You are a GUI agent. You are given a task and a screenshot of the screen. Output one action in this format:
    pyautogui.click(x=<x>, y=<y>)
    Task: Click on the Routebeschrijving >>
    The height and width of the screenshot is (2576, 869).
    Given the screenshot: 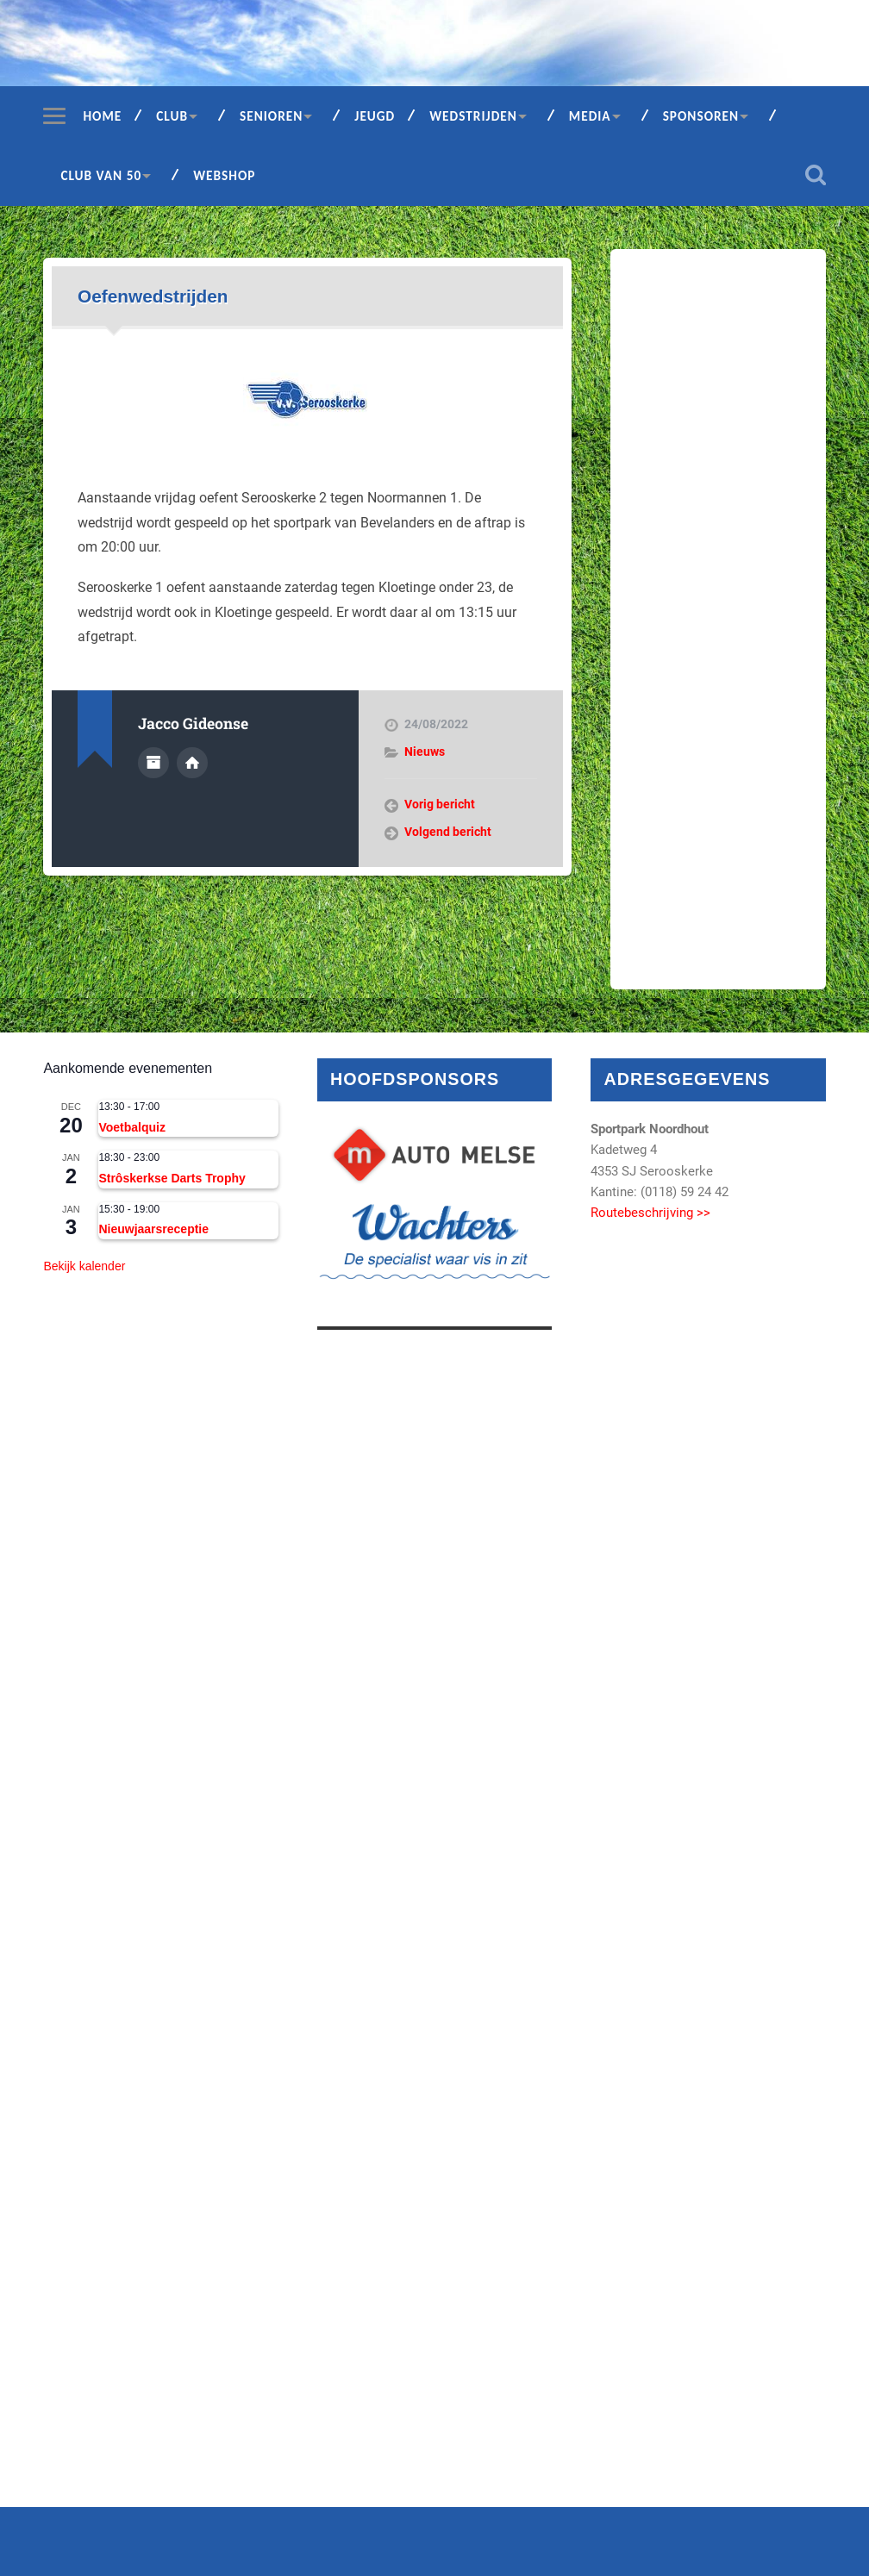 What is the action you would take?
    pyautogui.click(x=650, y=1212)
    